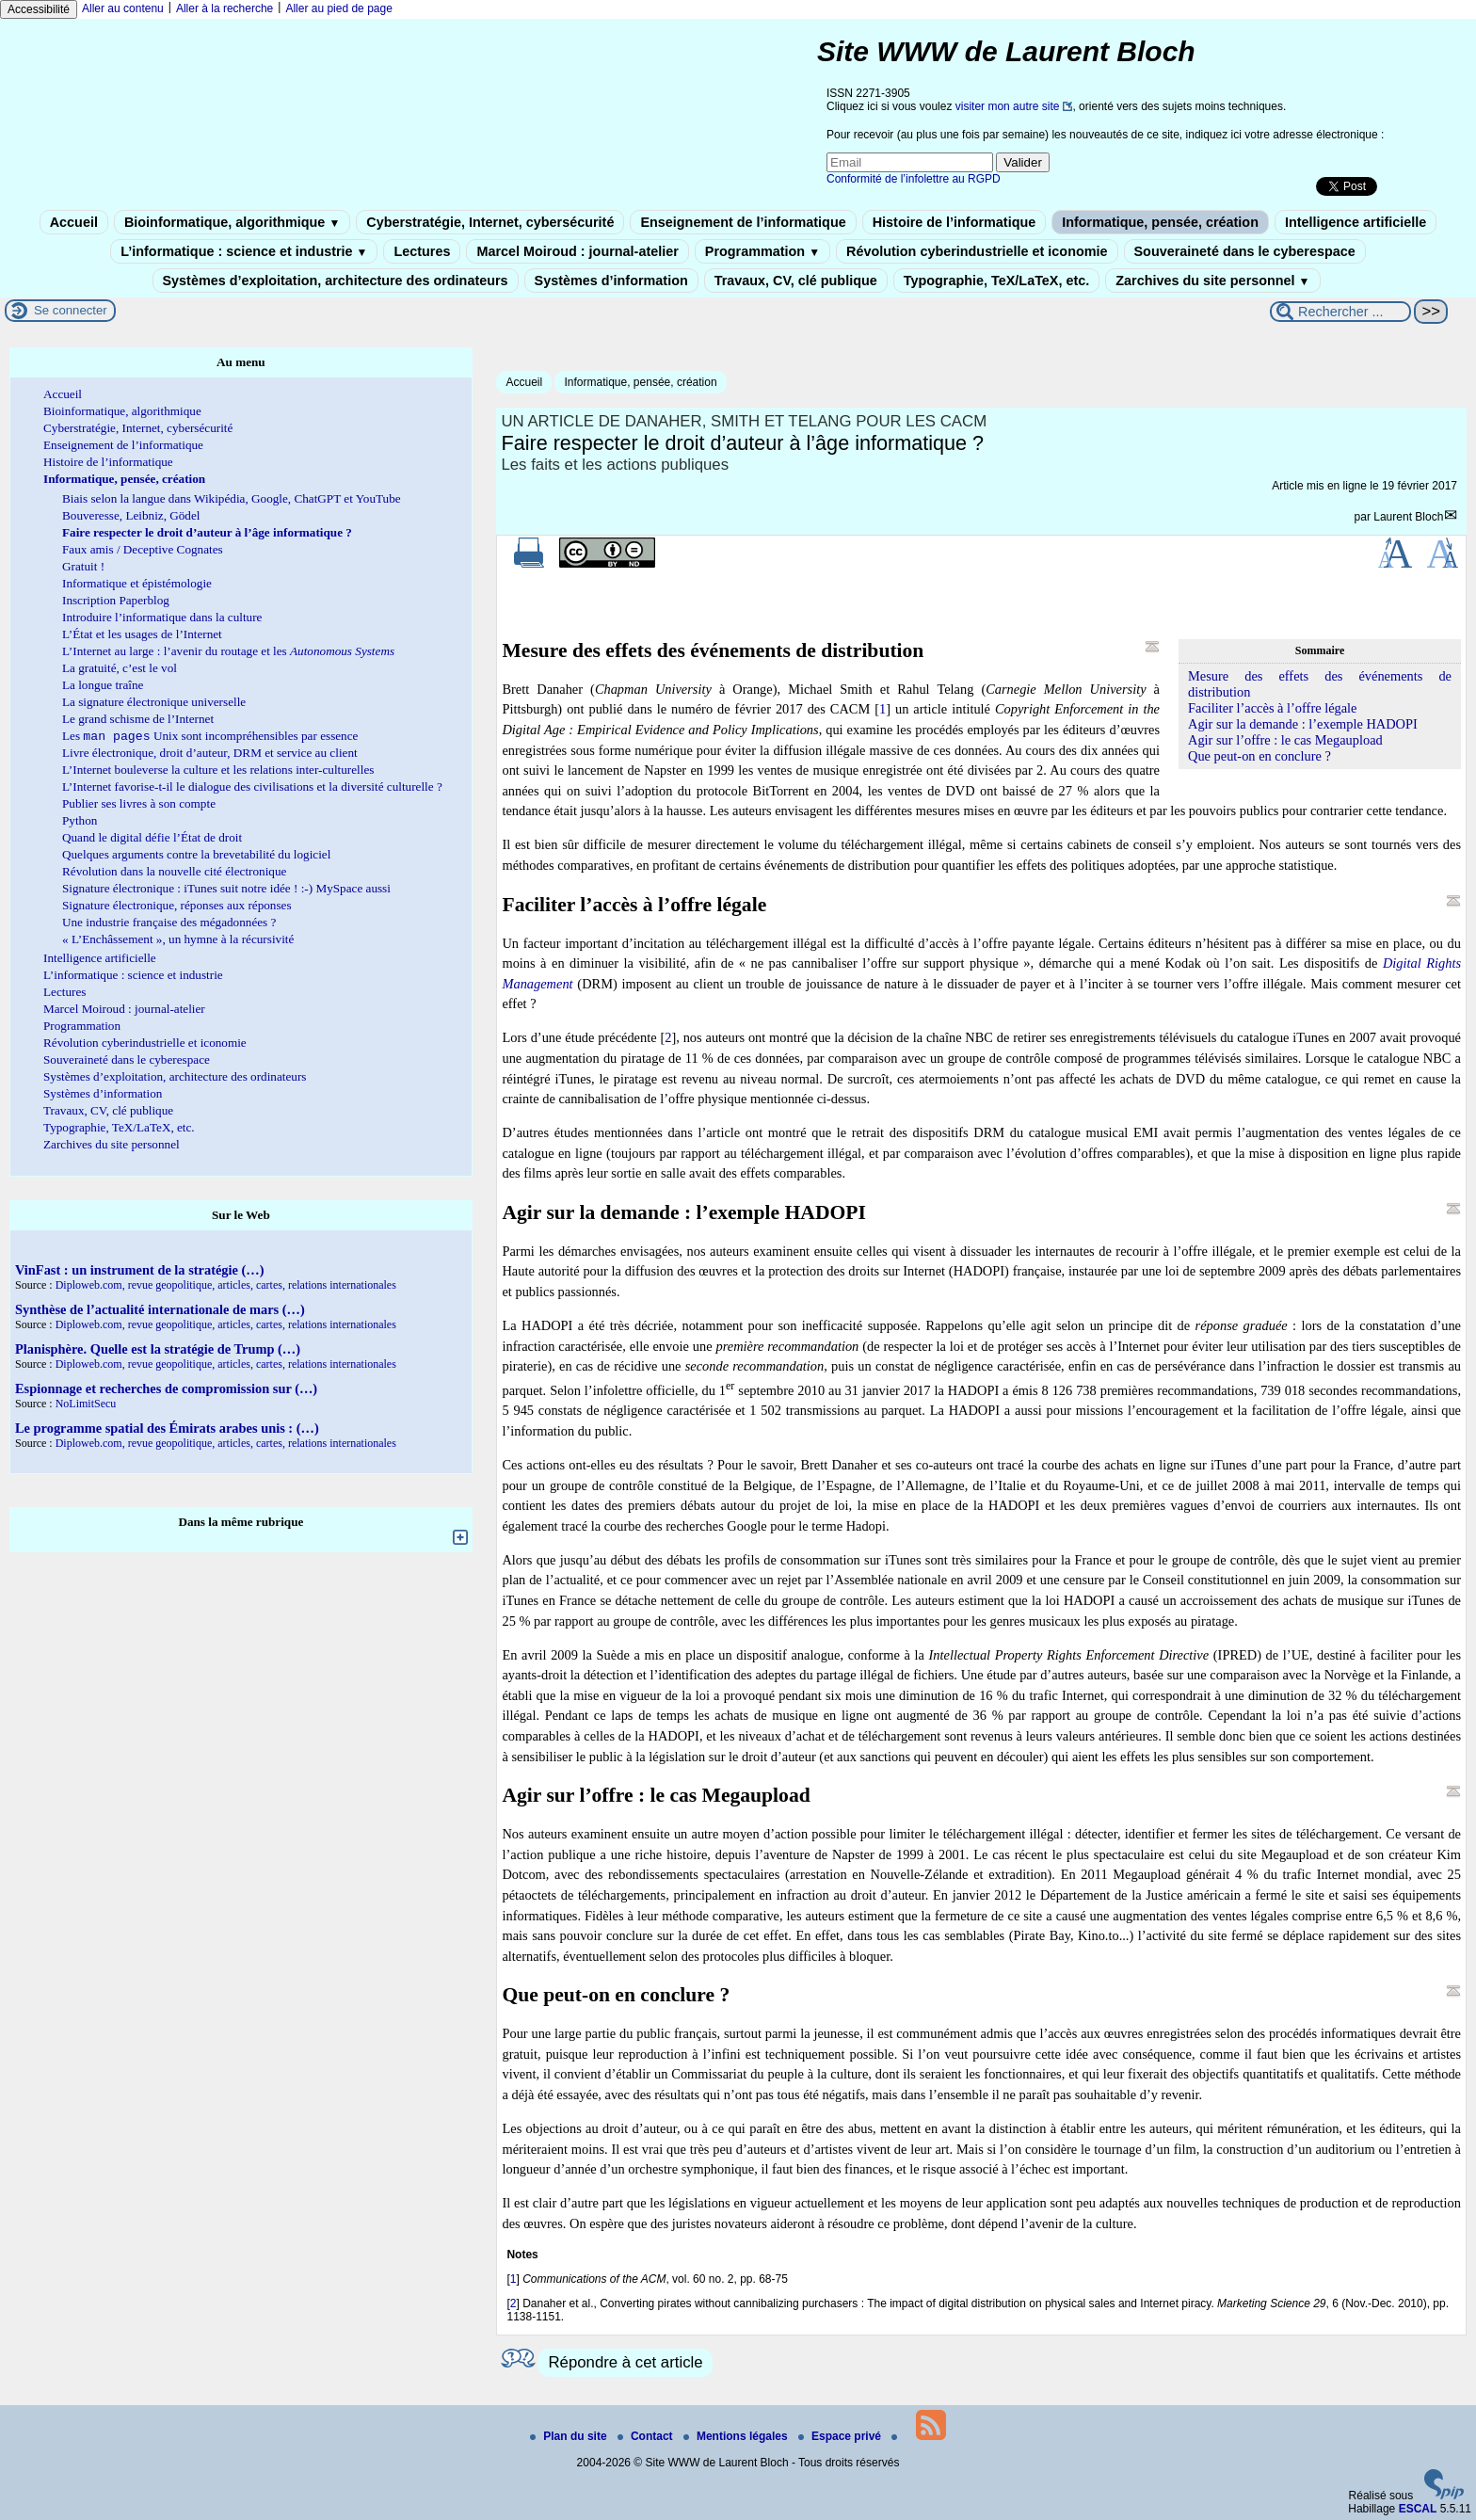  Describe the element at coordinates (210, 754) in the screenshot. I see `Livre électronique, droit d’auteur, DRM et service au client` at that location.